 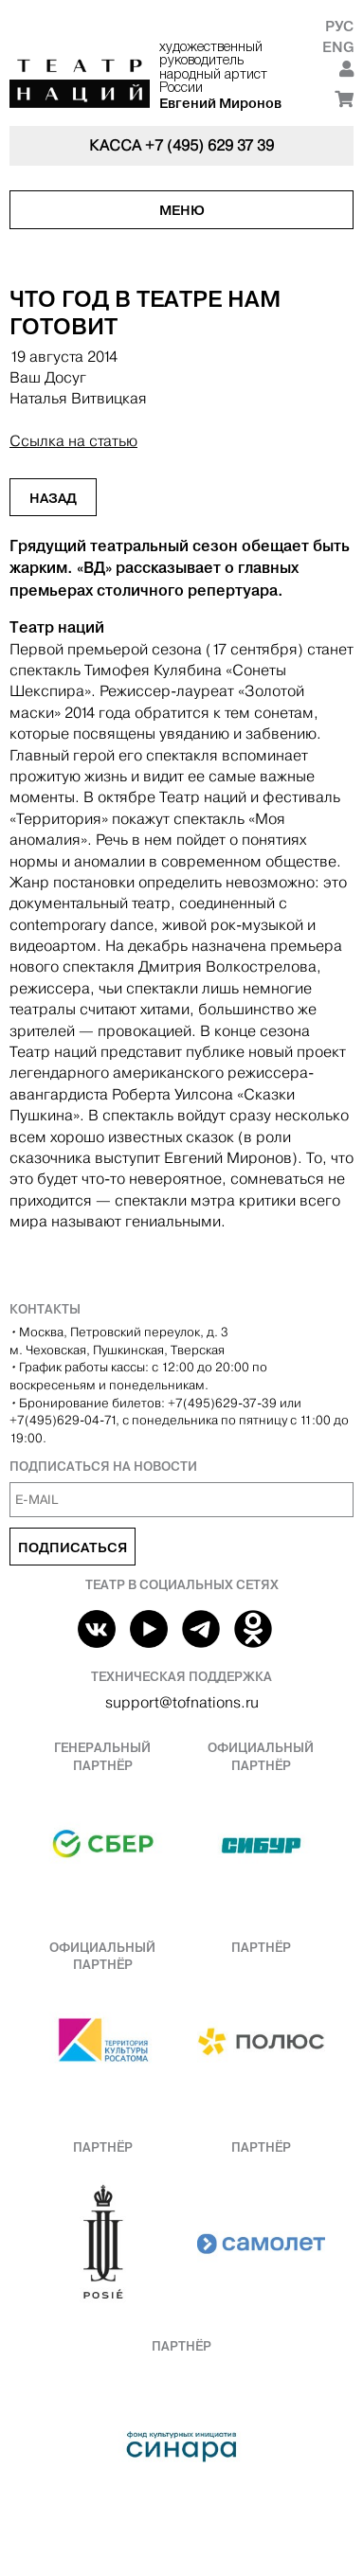 What do you see at coordinates (182, 210) in the screenshot?
I see `Меню` at bounding box center [182, 210].